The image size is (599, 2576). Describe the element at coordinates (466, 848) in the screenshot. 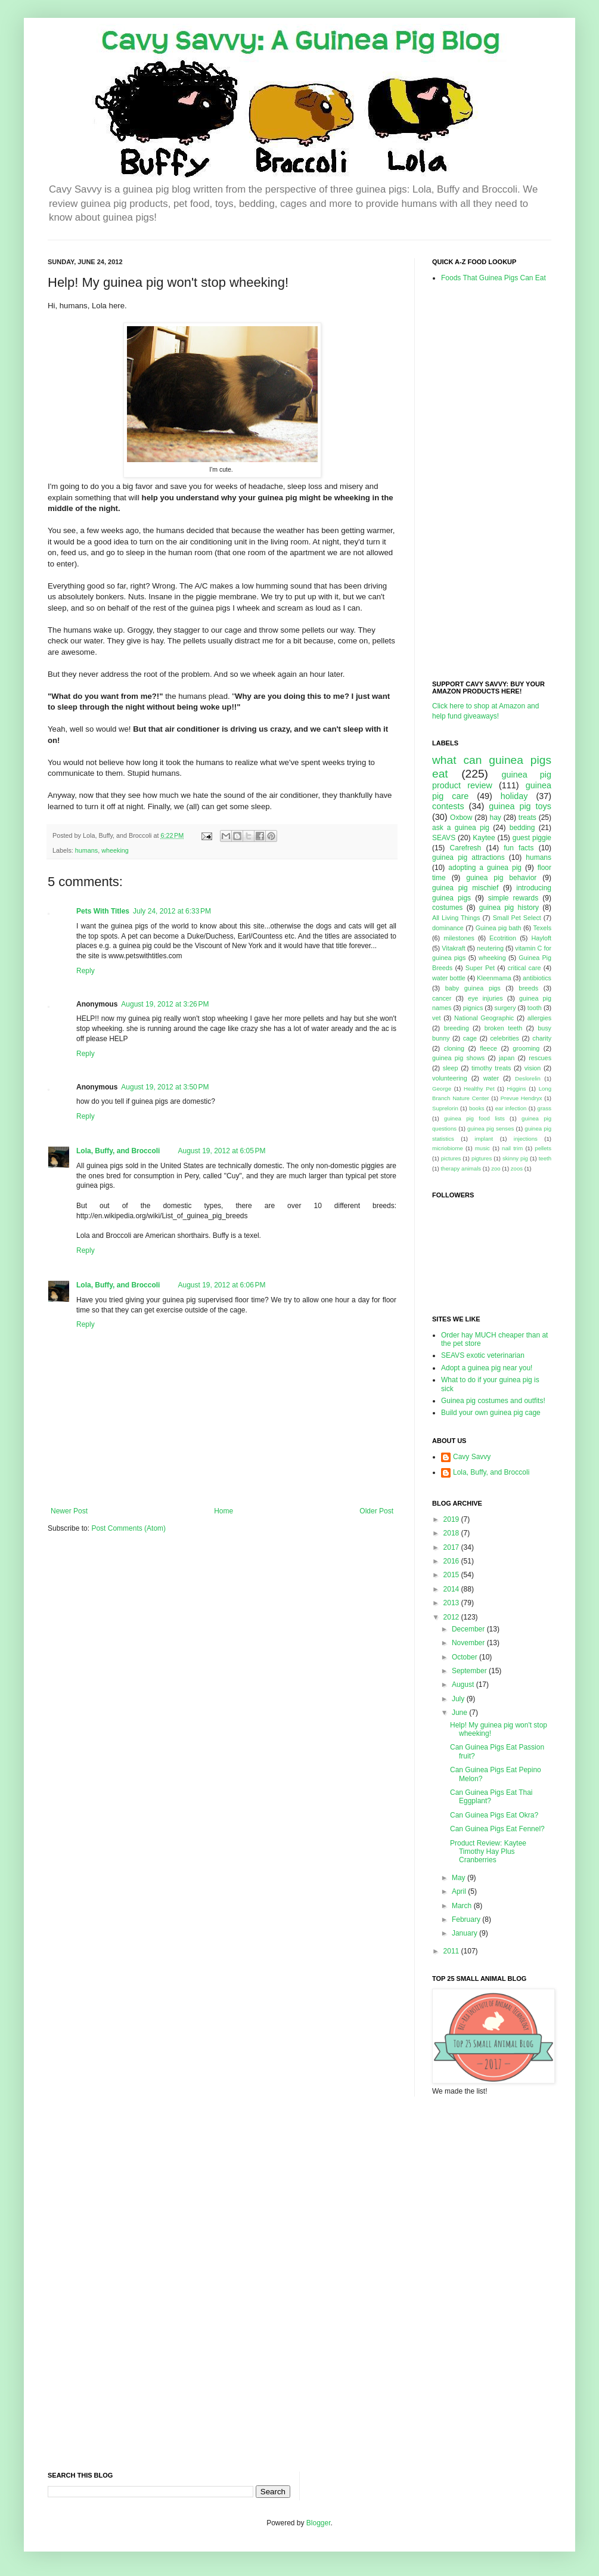

I see `Carefresh` at that location.